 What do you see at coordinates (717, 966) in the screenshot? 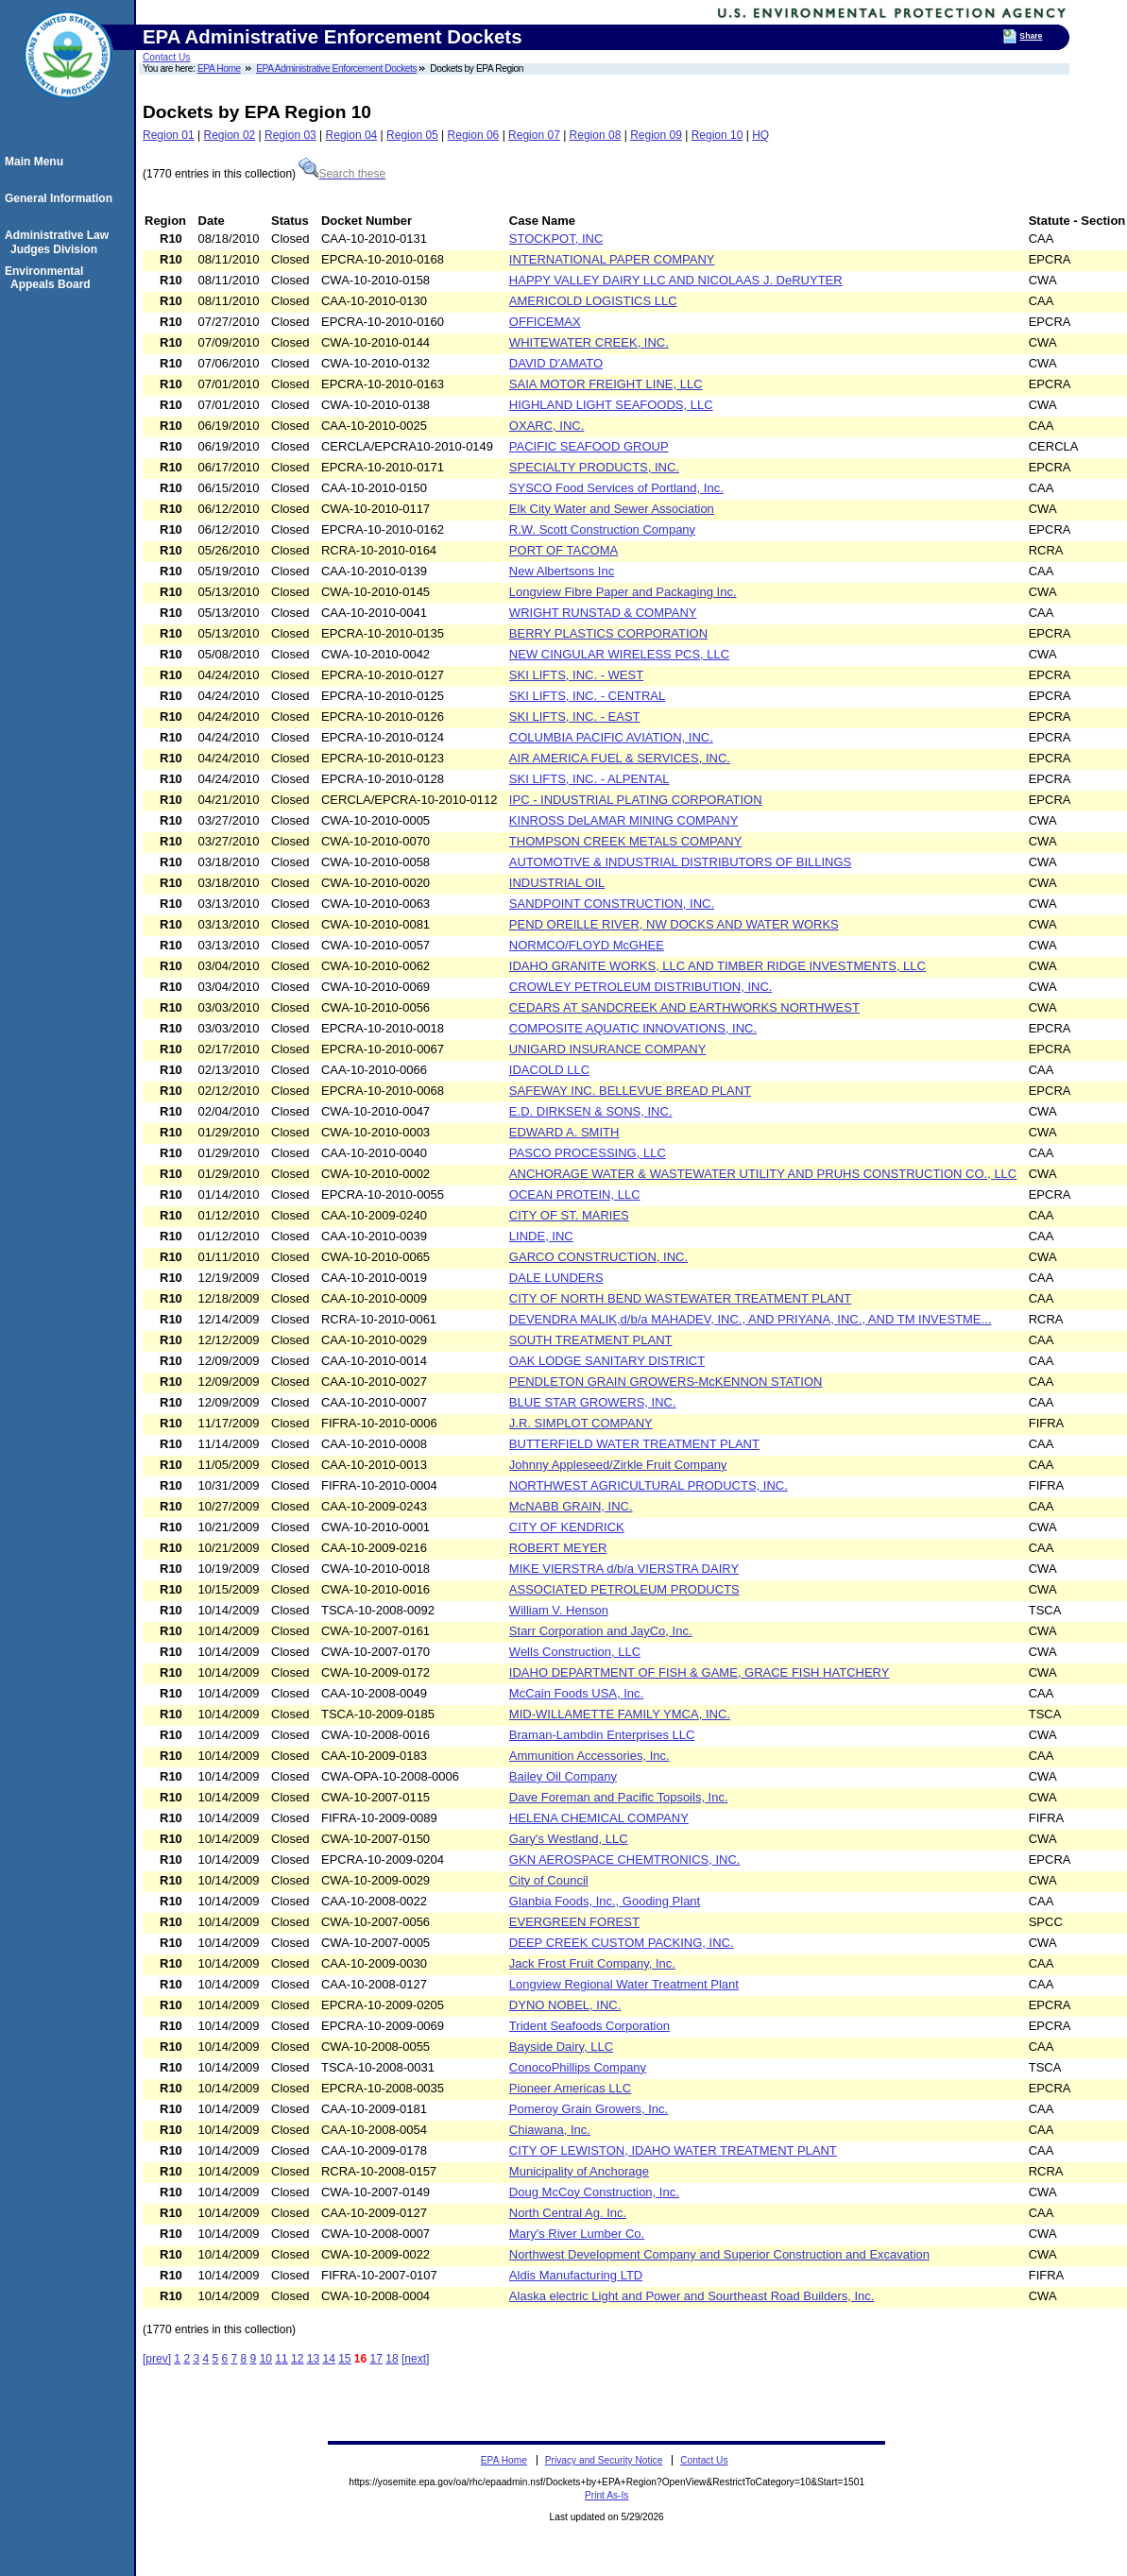
I see `IDAHO GRANITE WORKS, LLC AND TIMBER RIDGE INVESTMENTS, LLC` at bounding box center [717, 966].